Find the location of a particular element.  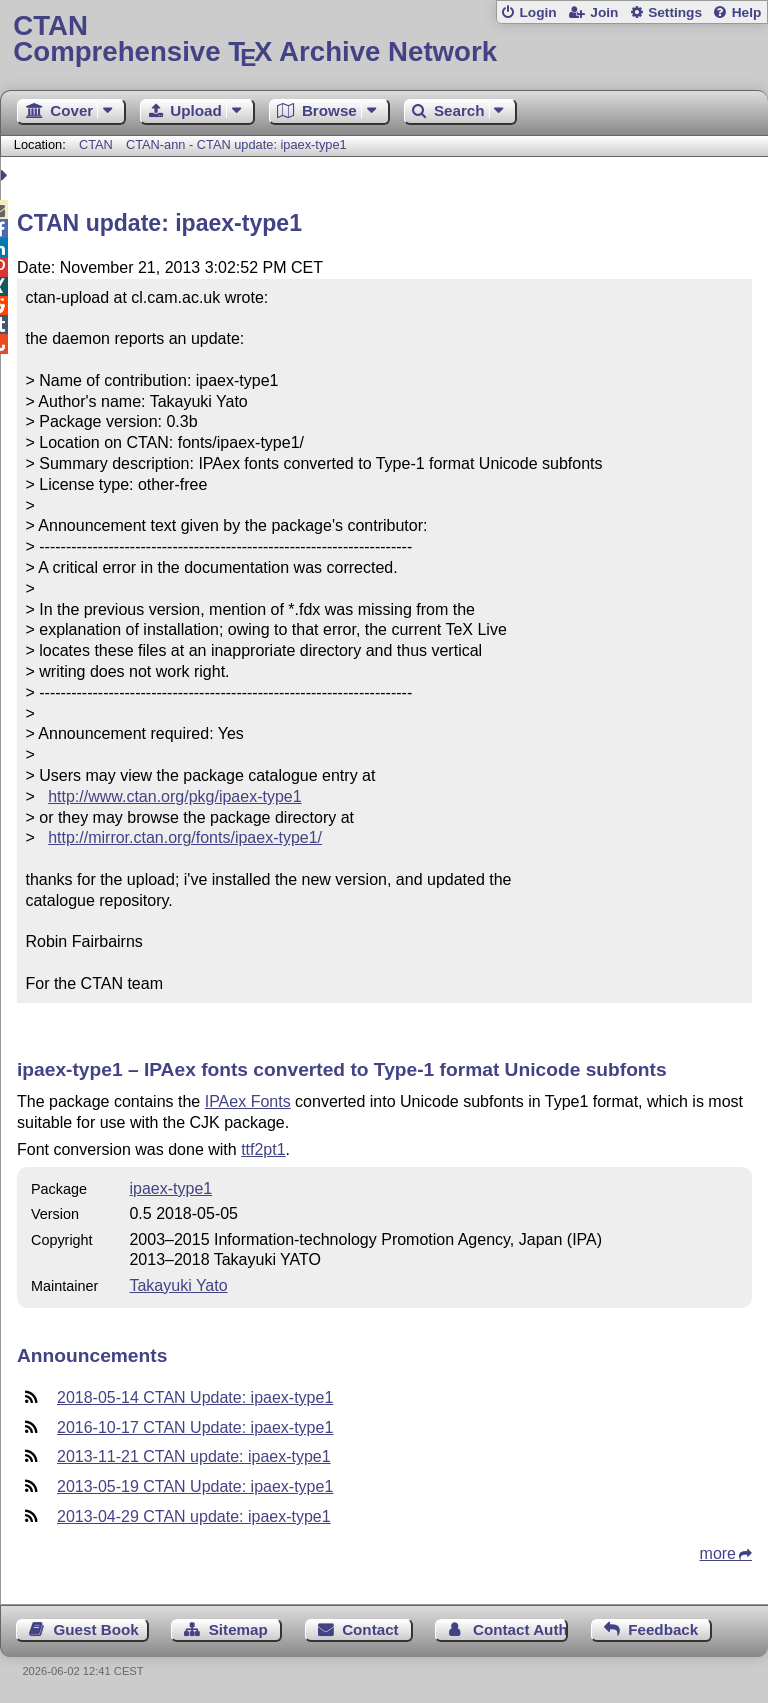

Login is located at coordinates (537, 12).